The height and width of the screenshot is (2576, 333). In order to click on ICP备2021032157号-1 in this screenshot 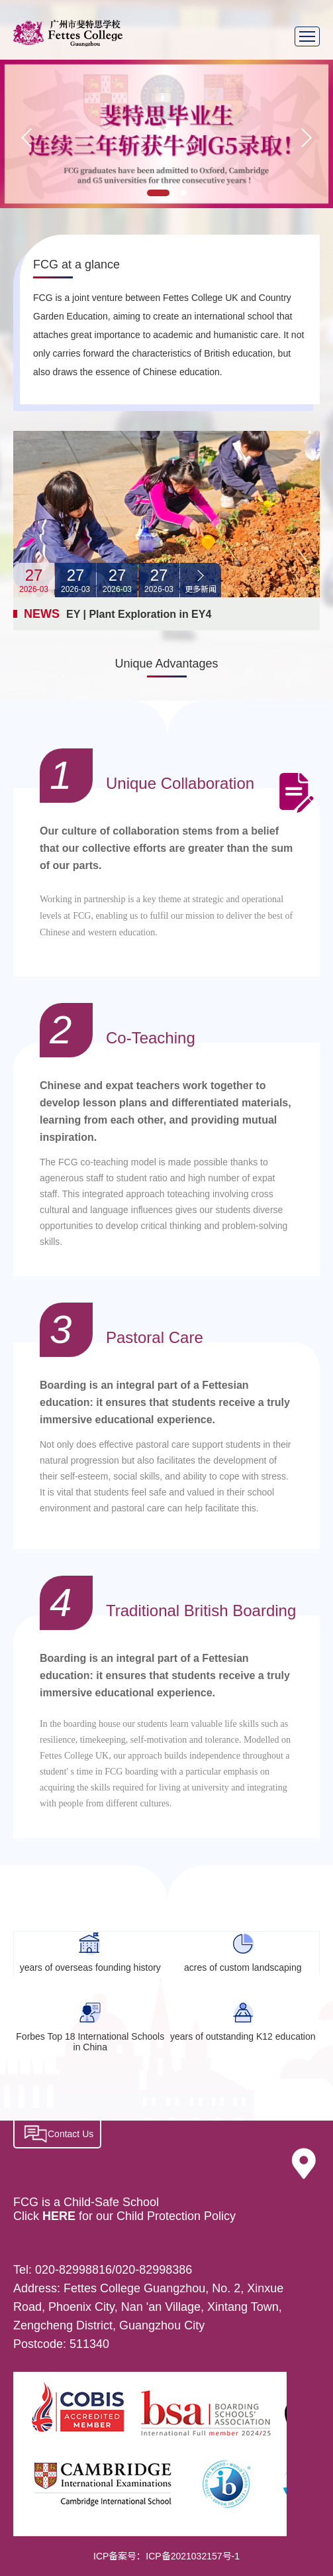, I will do `click(193, 2556)`.